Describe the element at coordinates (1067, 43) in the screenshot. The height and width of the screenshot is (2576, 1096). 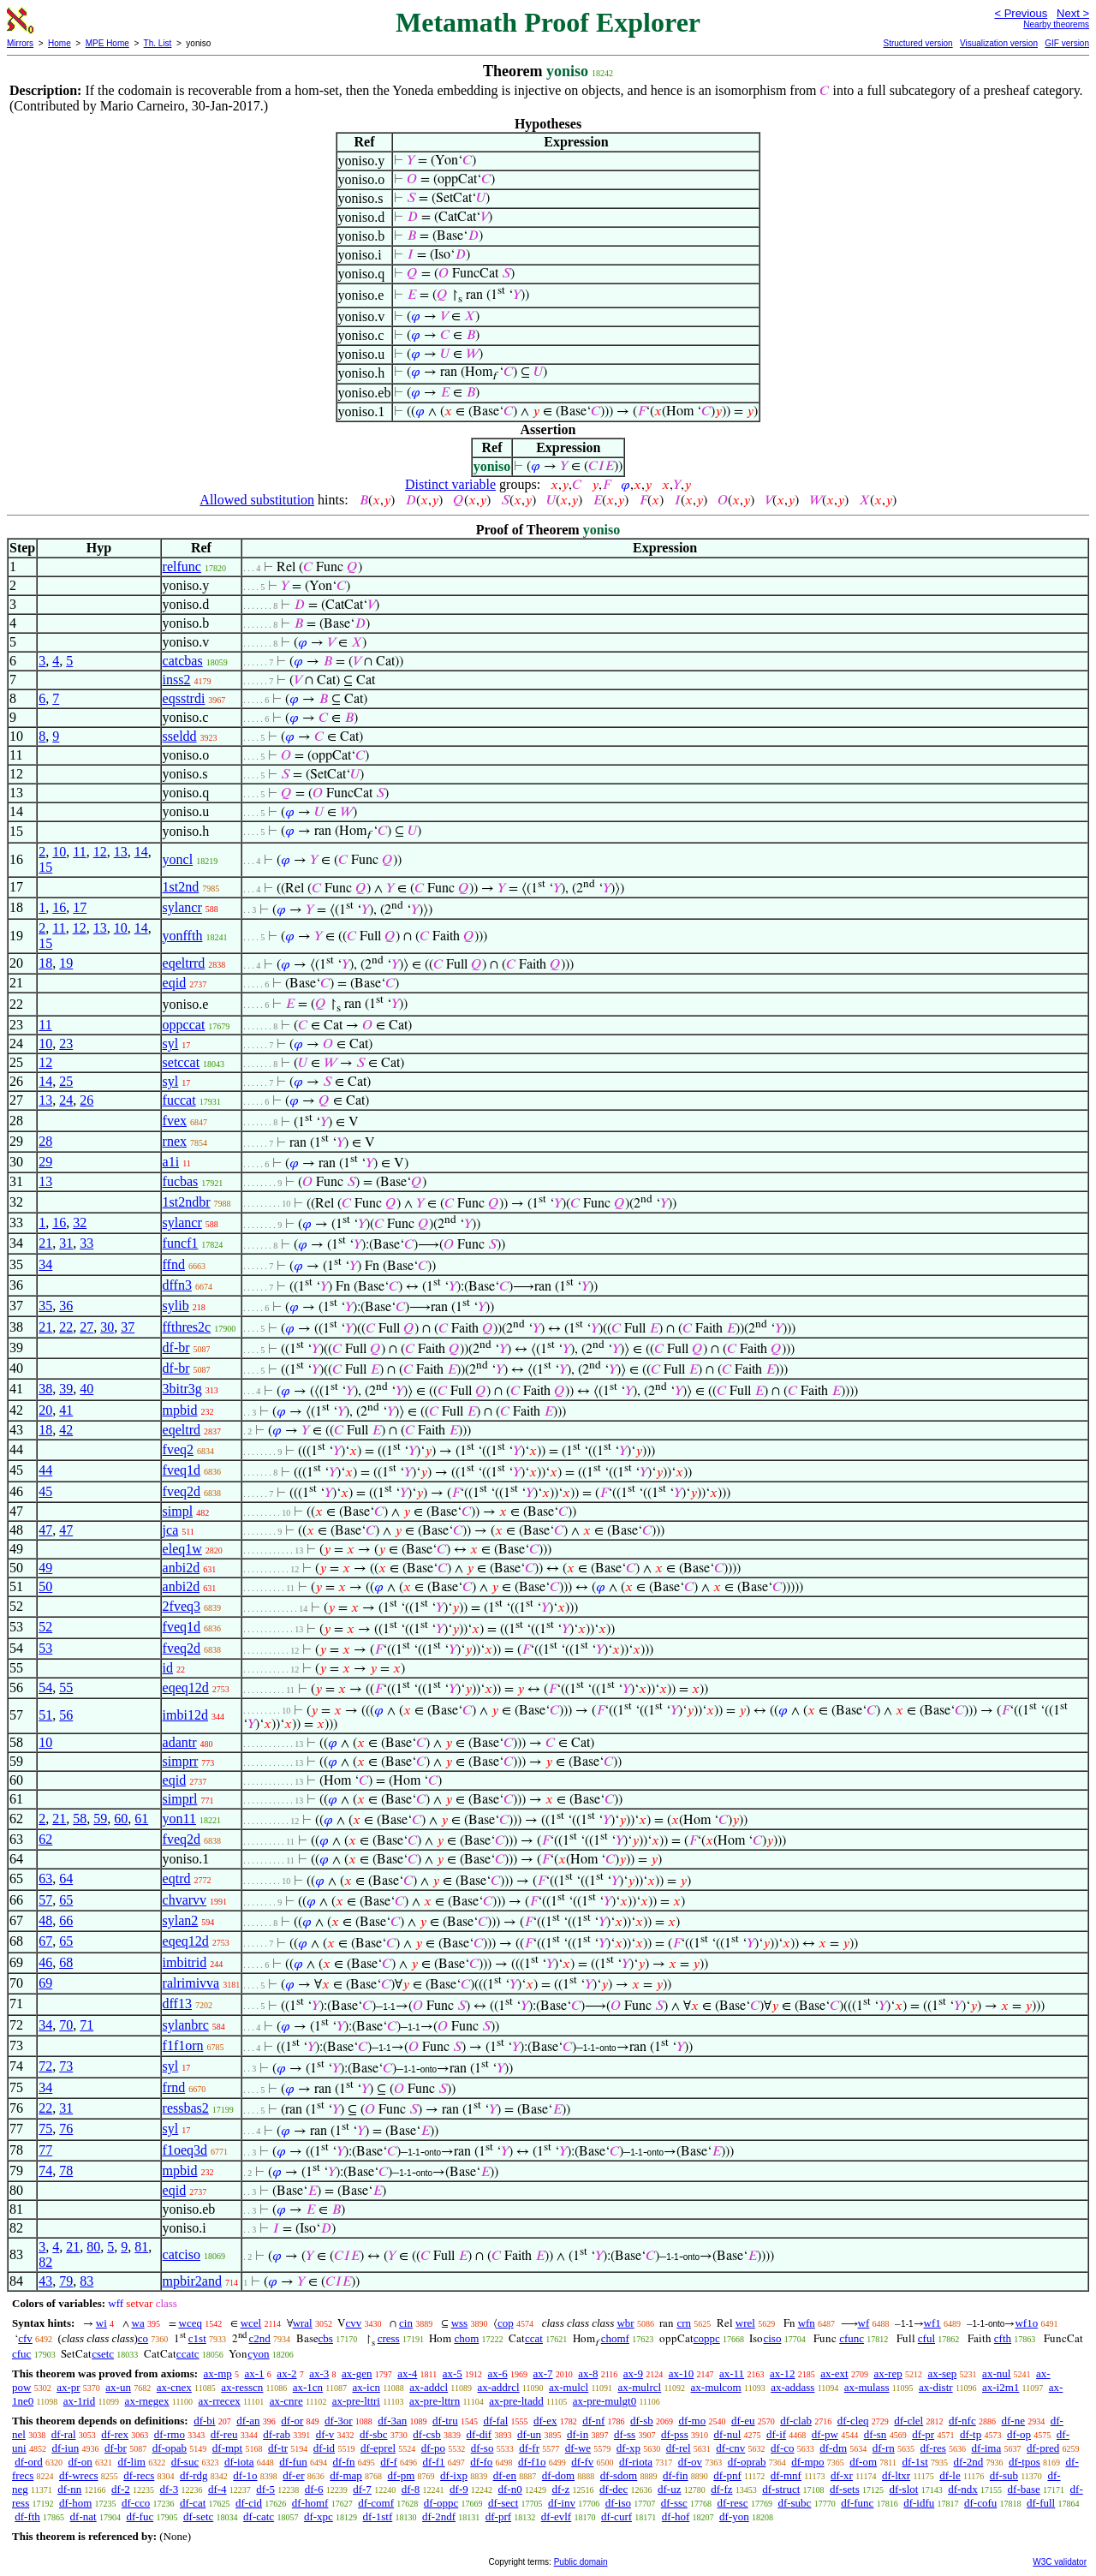
I see `GIF version` at that location.